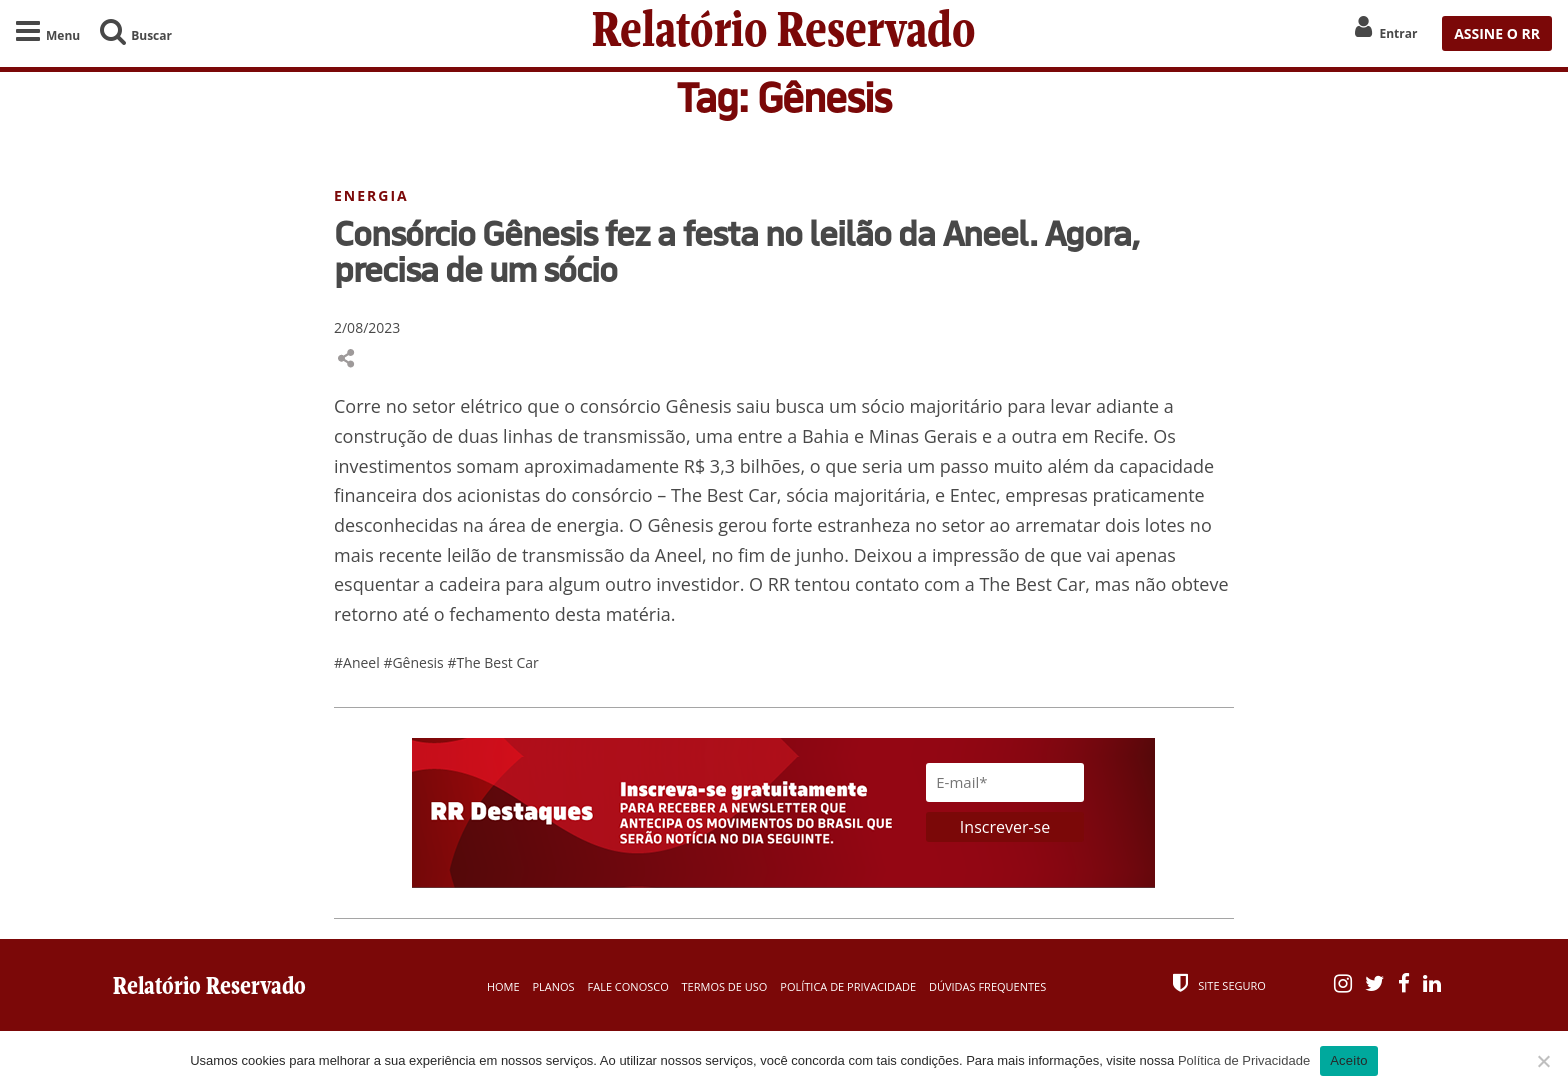  What do you see at coordinates (628, 986) in the screenshot?
I see `Fale Conosco` at bounding box center [628, 986].